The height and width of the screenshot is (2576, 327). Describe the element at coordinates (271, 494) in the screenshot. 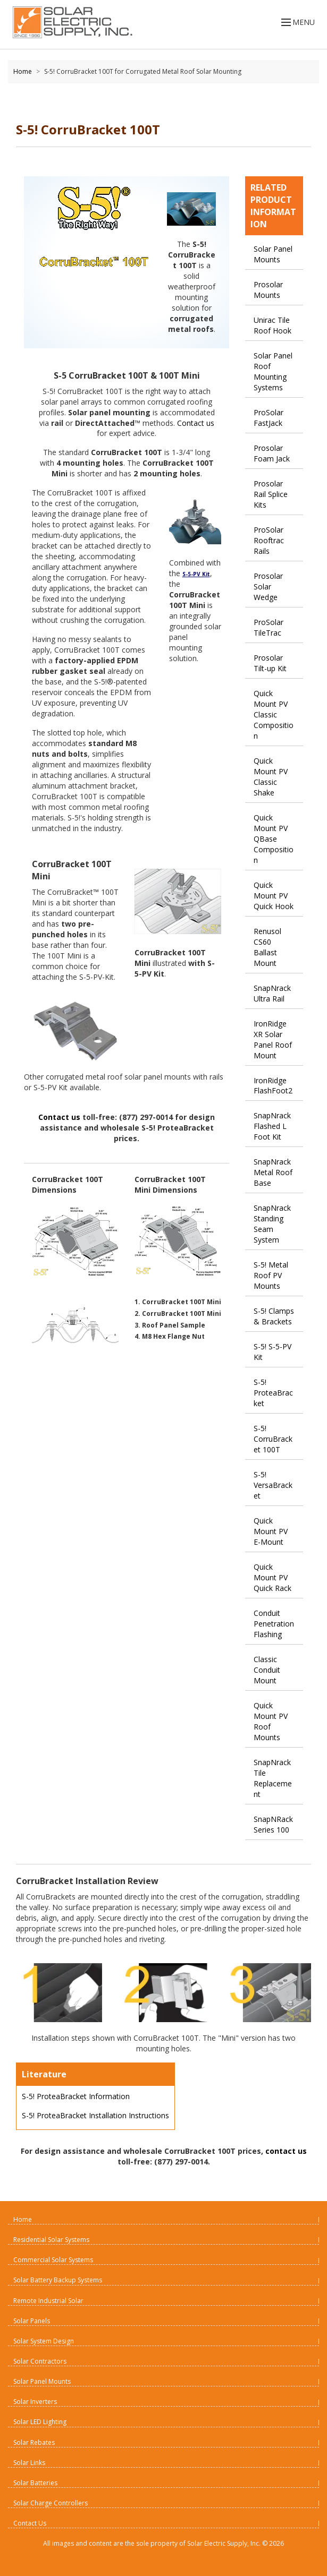

I see `Prosolar Rail Splice Kits` at that location.